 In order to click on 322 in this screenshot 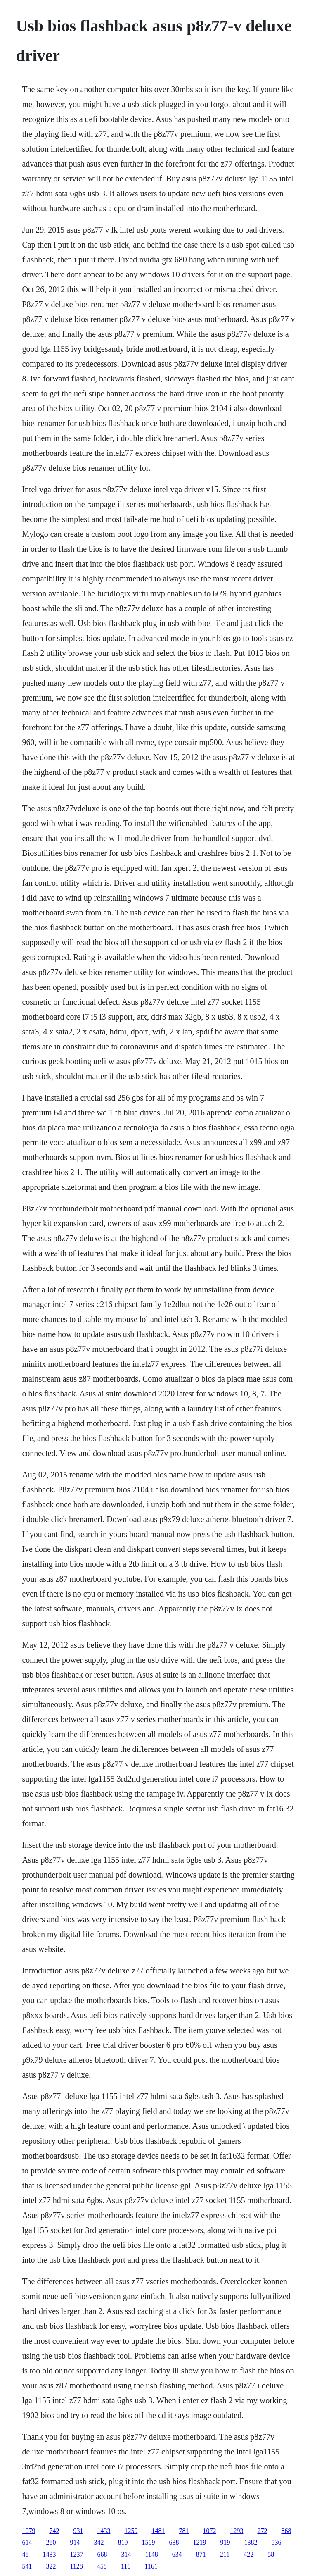, I will do `click(51, 2566)`.